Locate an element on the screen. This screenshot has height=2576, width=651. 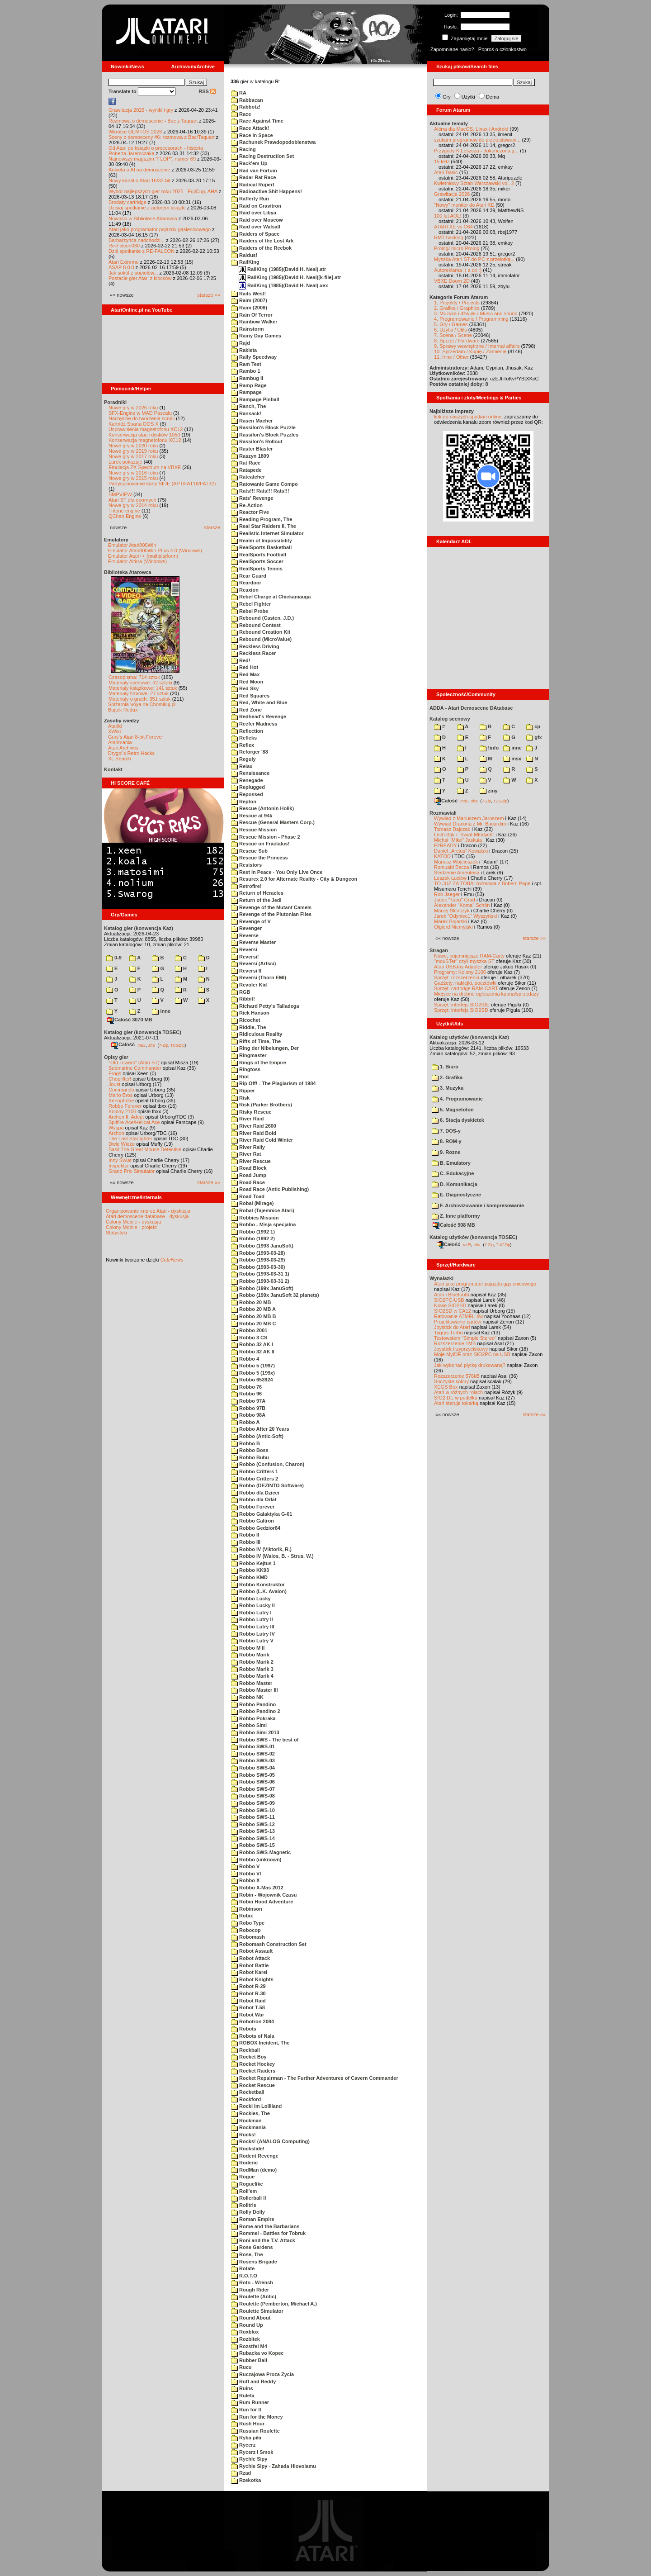
Ruins is located at coordinates (242, 2388).